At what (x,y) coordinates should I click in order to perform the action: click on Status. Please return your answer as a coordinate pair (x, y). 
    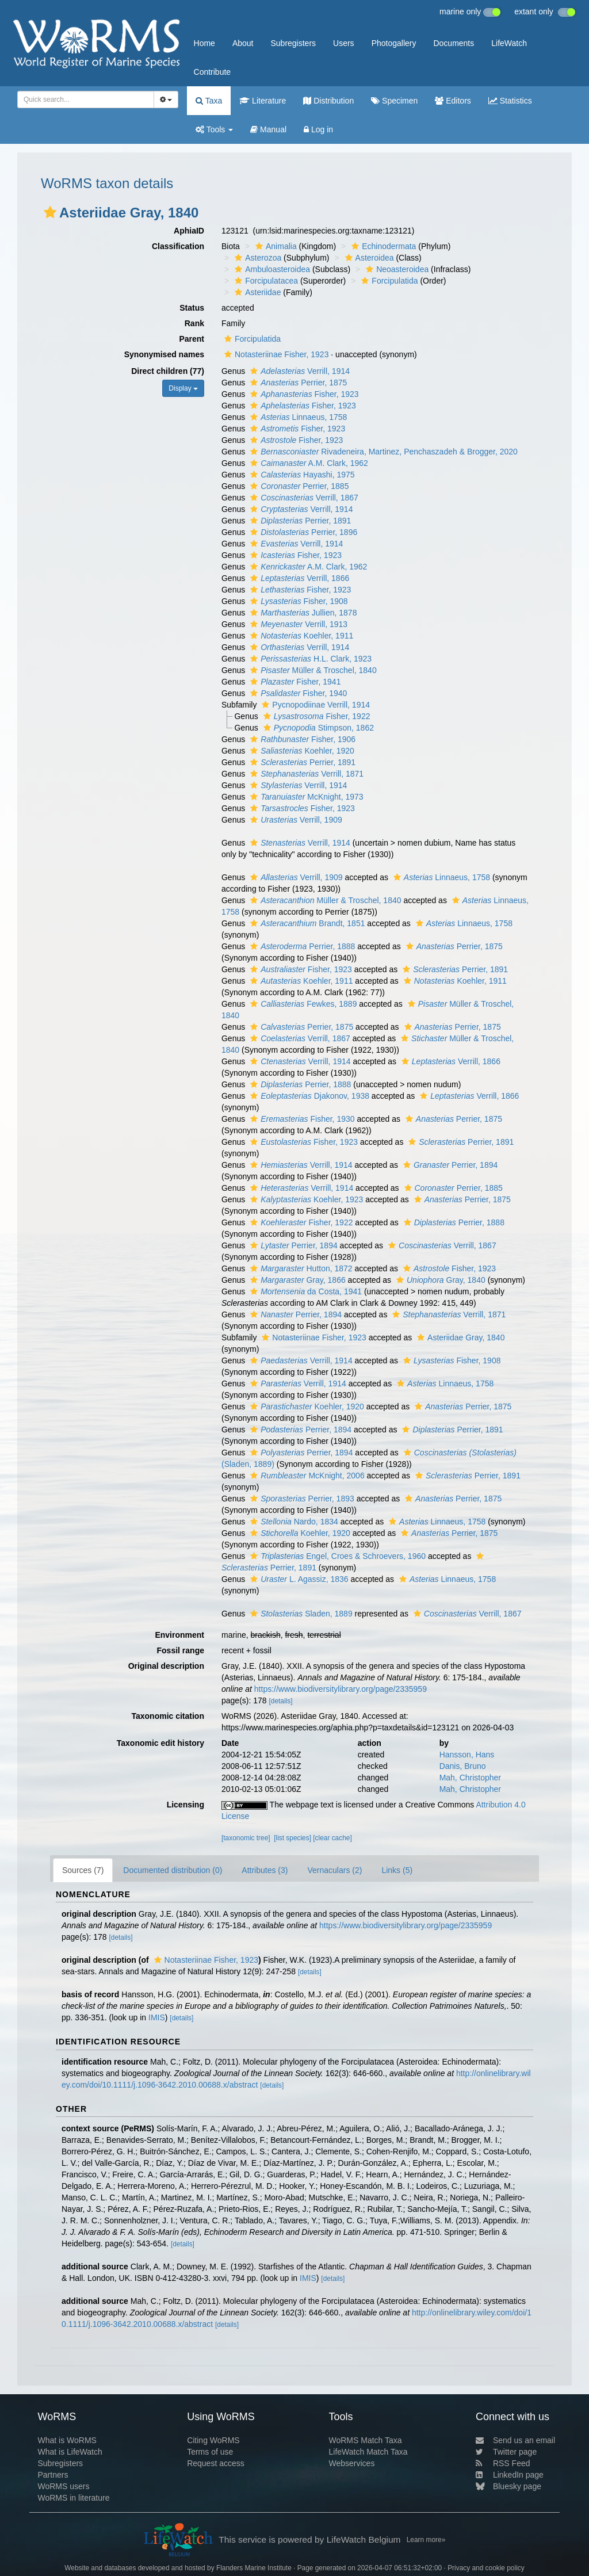
    Looking at the image, I should click on (191, 307).